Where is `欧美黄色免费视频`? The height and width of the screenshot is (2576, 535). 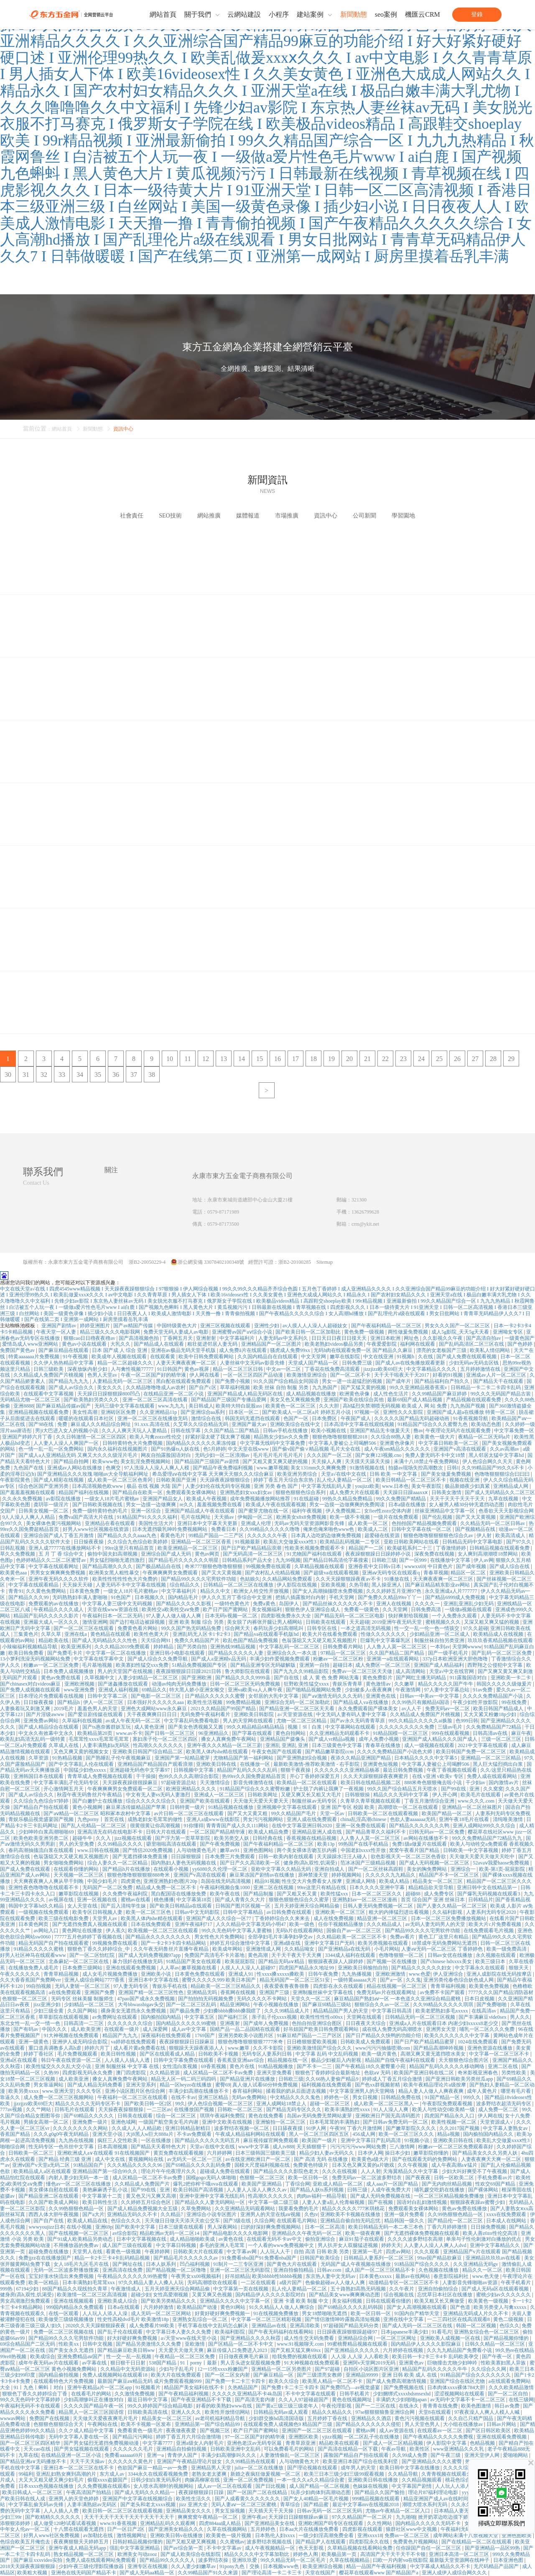
欧美黄色免费视频 is located at coordinates (489, 1986).